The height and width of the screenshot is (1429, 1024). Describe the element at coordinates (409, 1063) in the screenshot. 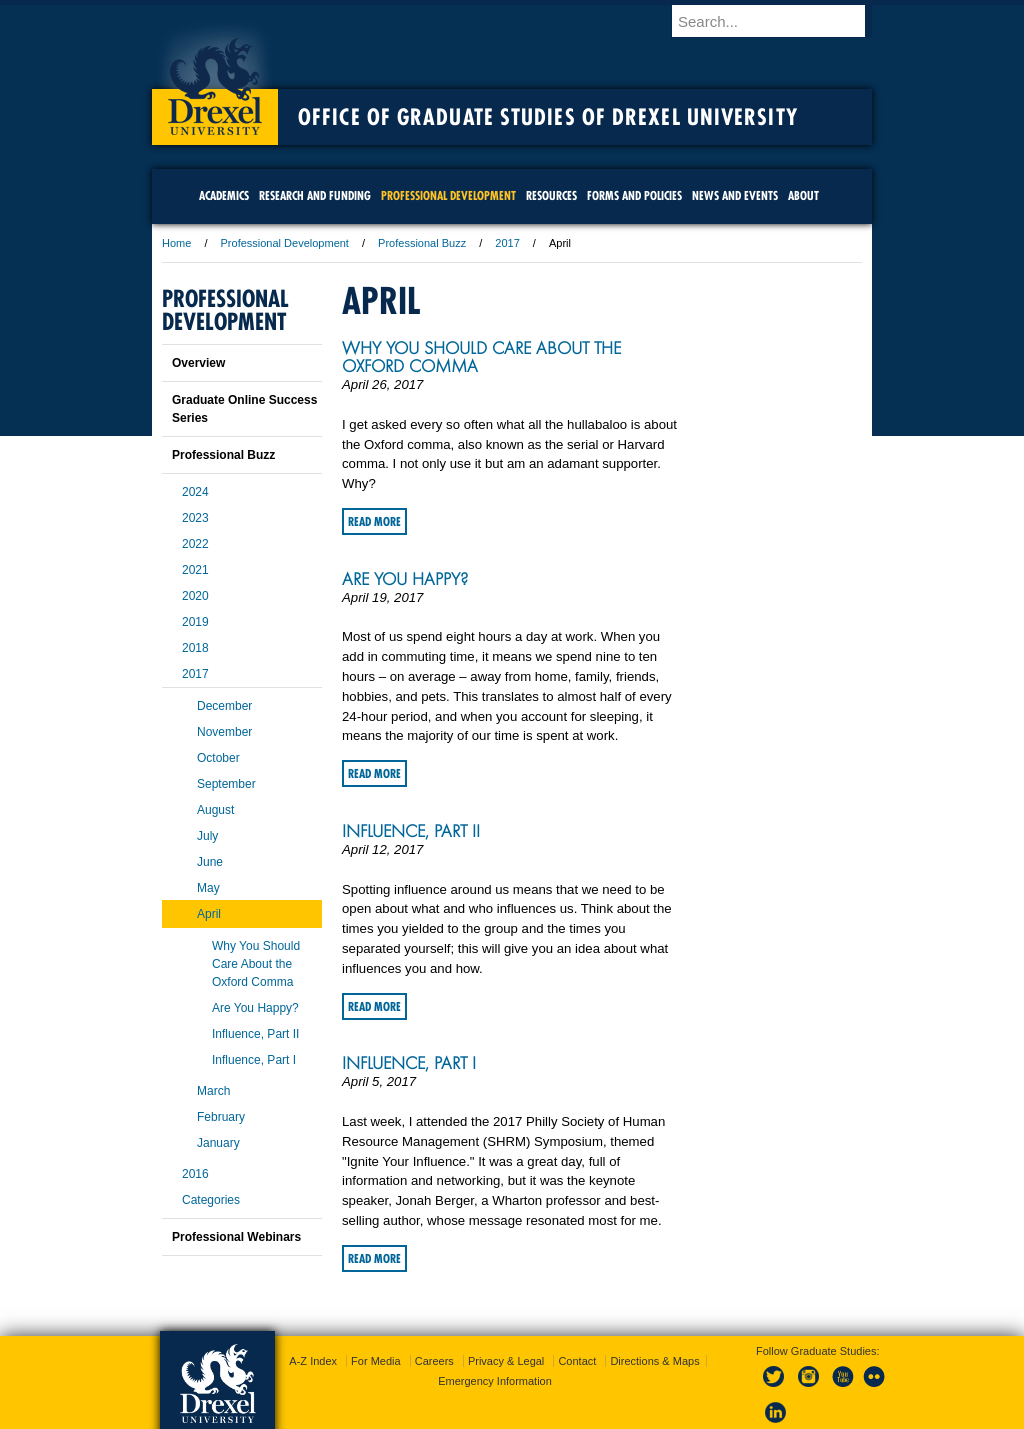

I see `Influence, Part I` at that location.